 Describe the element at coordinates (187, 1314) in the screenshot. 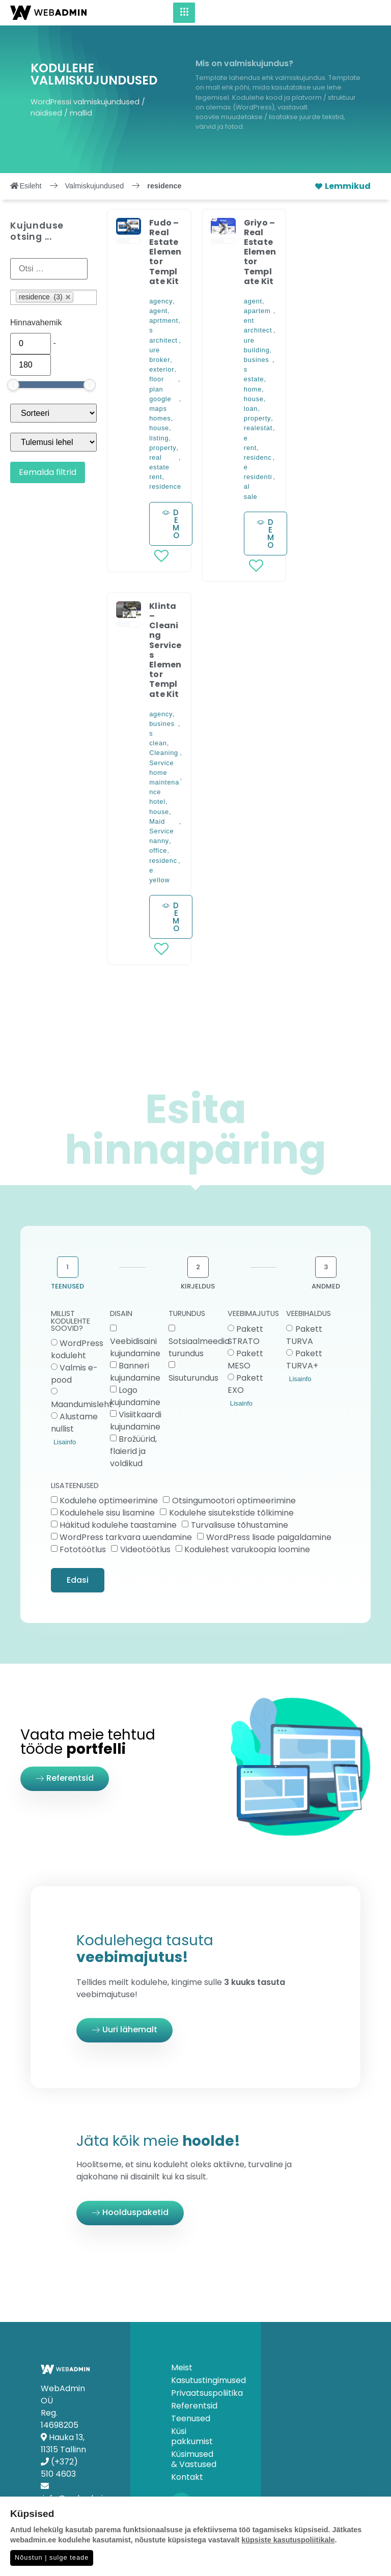

I see `TURUNDUS` at that location.